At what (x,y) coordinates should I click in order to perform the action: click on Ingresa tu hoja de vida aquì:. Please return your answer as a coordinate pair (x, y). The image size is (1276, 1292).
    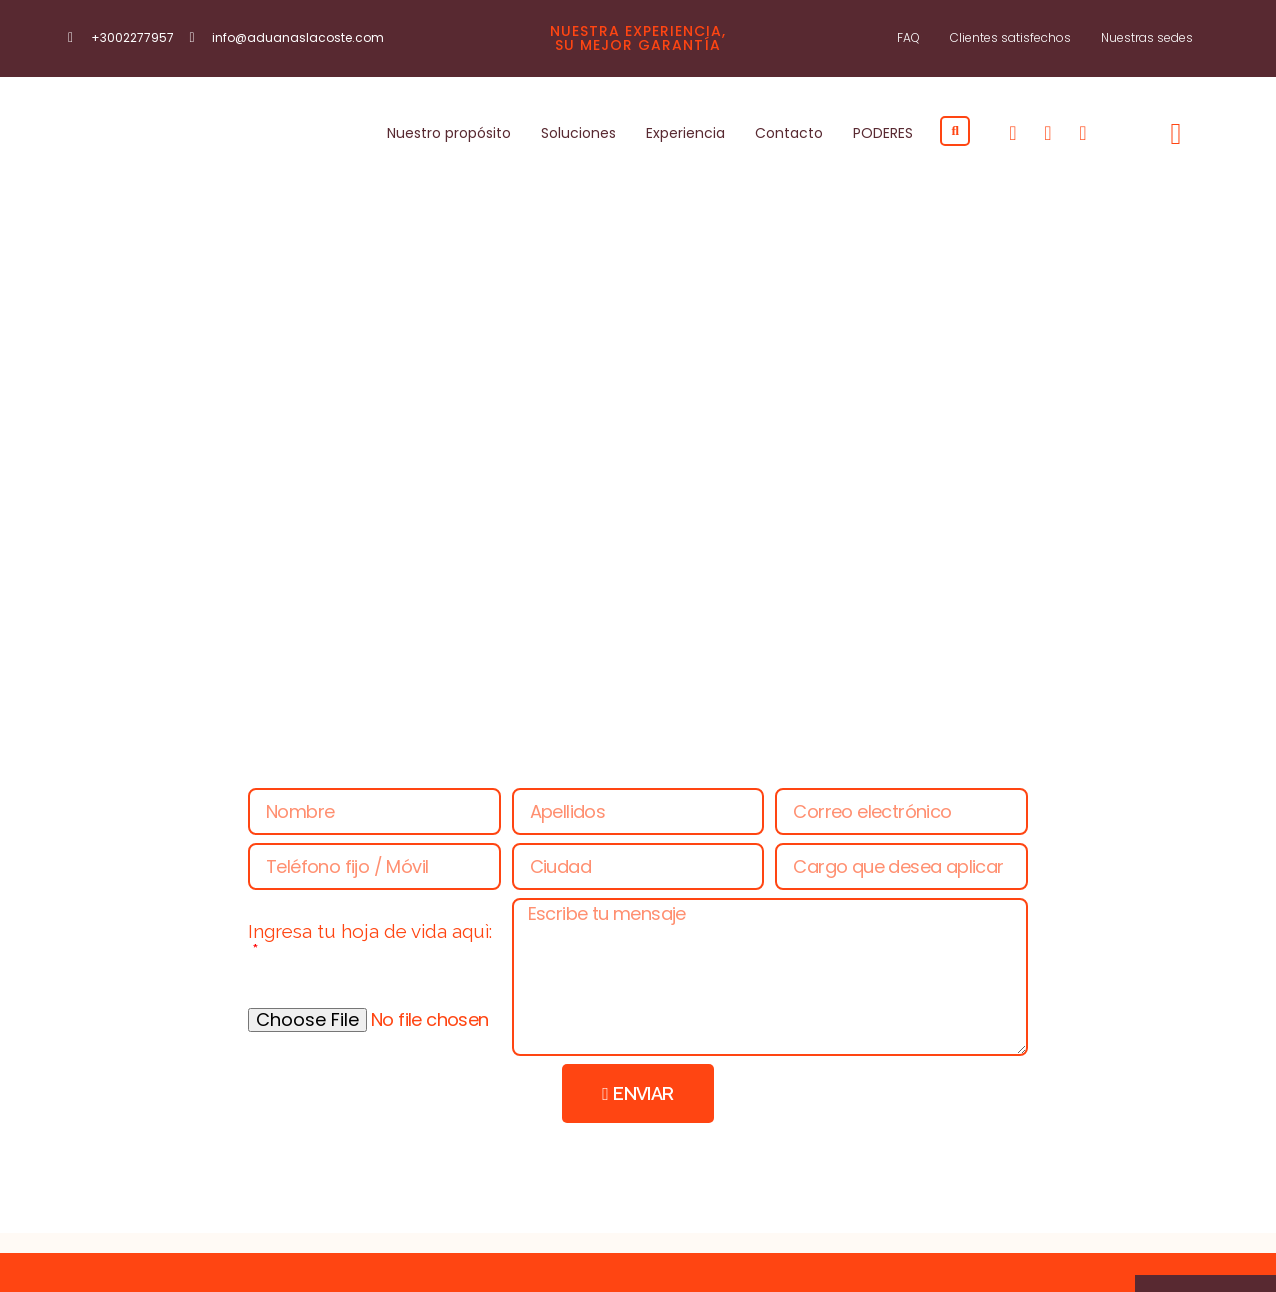
    Looking at the image, I should click on (370, 923).